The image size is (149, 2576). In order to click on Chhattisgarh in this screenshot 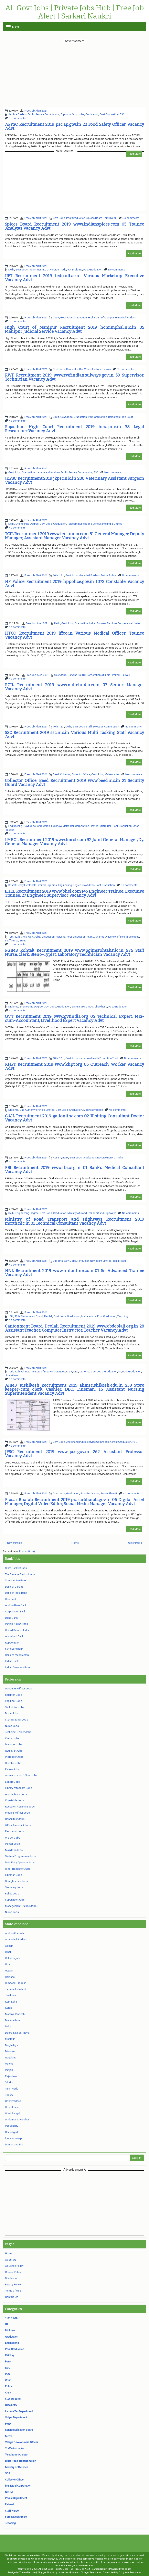, I will do `click(12, 1958)`.